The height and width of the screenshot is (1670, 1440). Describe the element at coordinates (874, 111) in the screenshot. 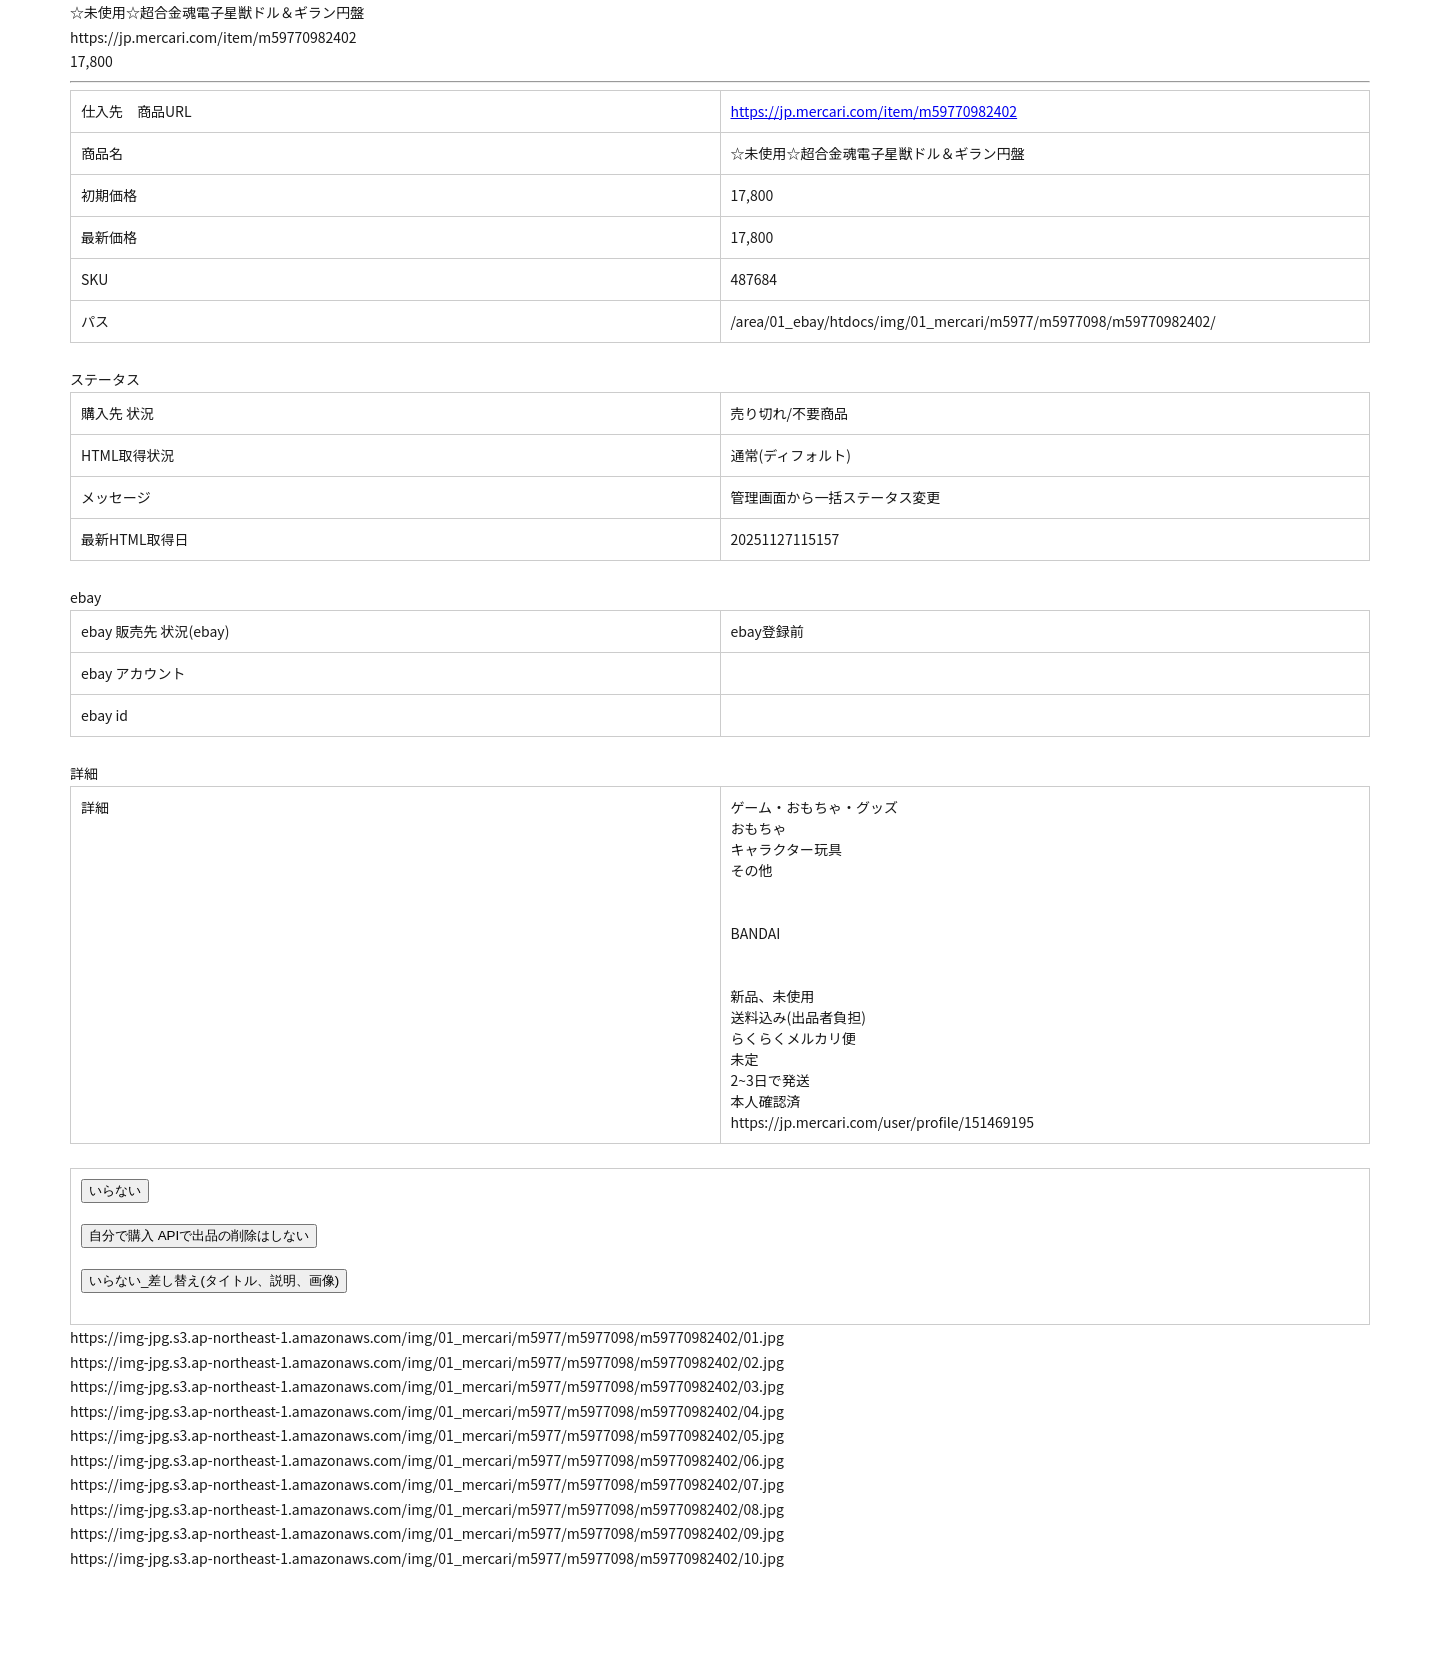

I see `https://jp.mercari.com/item/m59770982402` at that location.